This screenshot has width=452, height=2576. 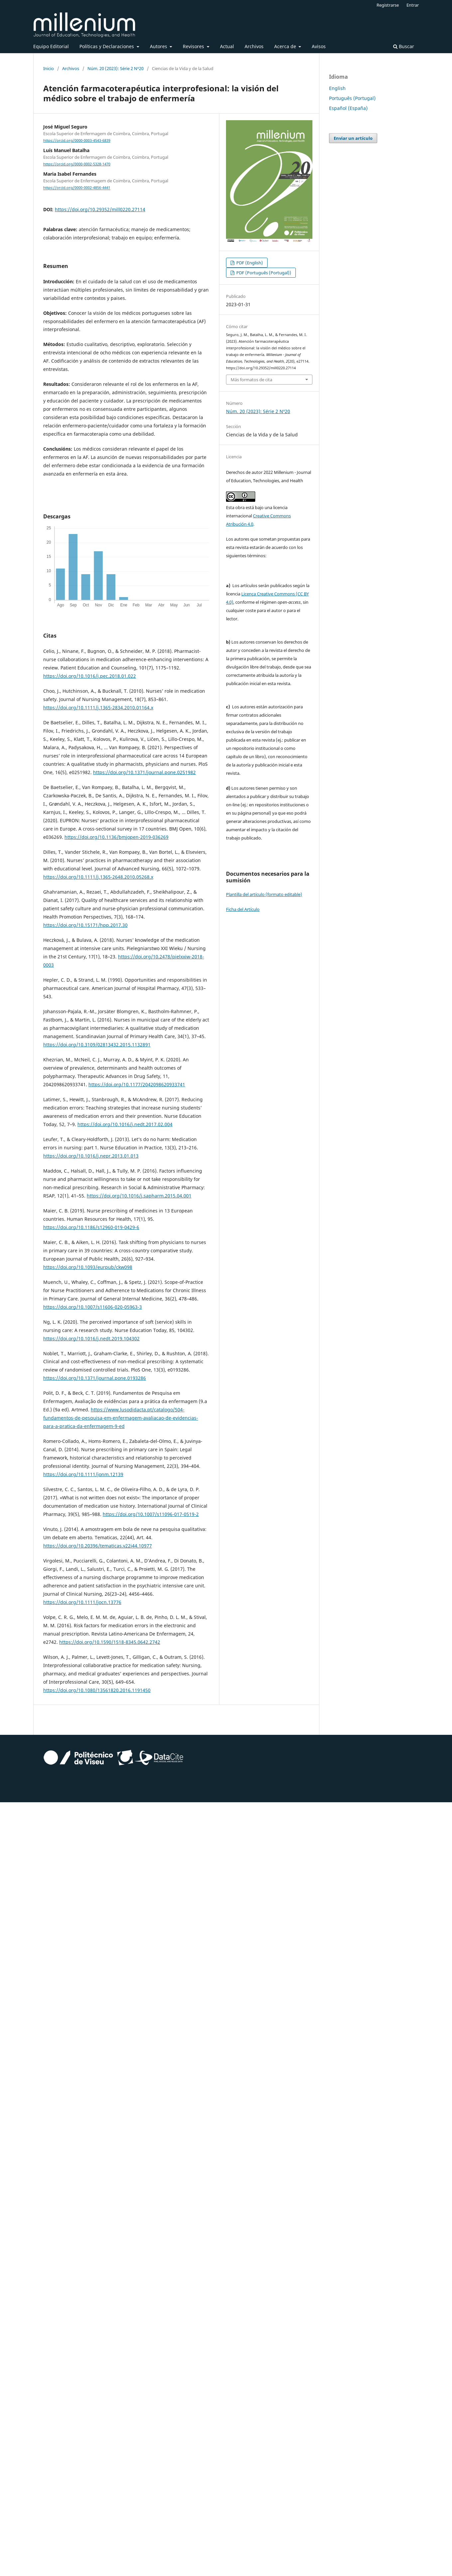 What do you see at coordinates (98, 877) in the screenshot?
I see `https://doi.org/10.1111/j.1365-2648.2010.05268.x` at bounding box center [98, 877].